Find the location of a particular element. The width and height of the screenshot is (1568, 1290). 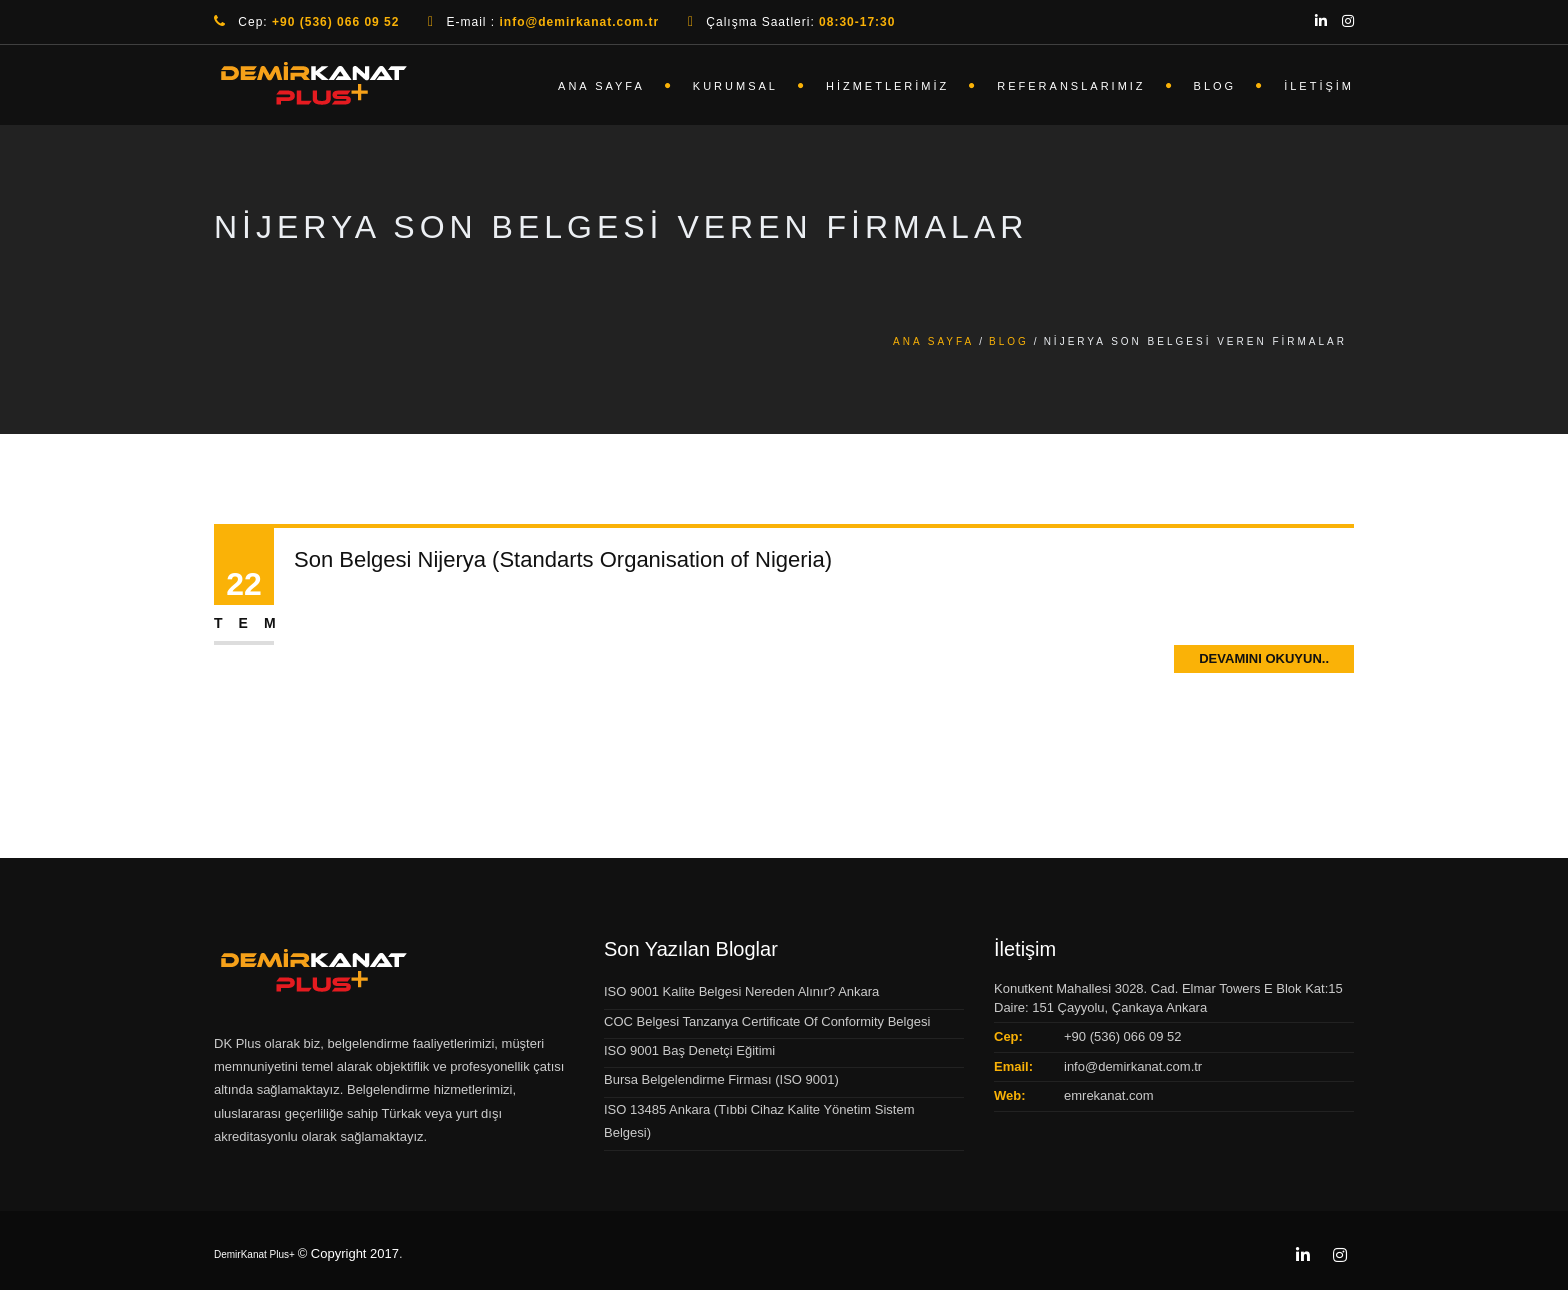

İletişim is located at coordinates (1319, 86).